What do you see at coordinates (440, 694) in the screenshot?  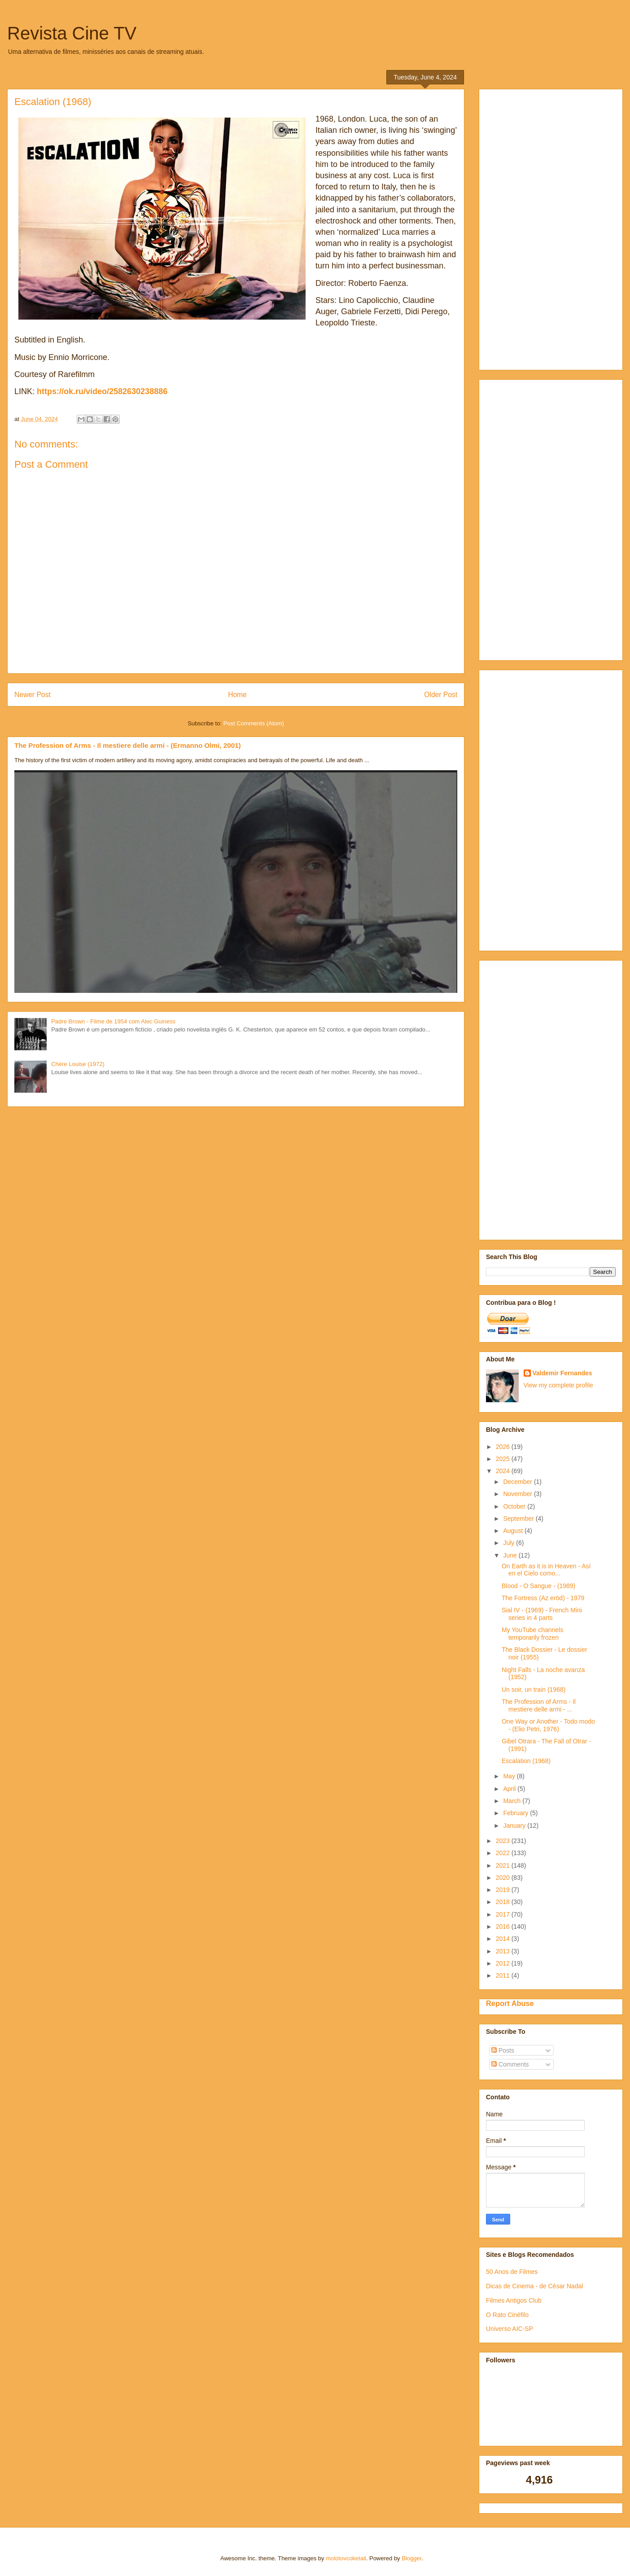 I see `Older Post` at bounding box center [440, 694].